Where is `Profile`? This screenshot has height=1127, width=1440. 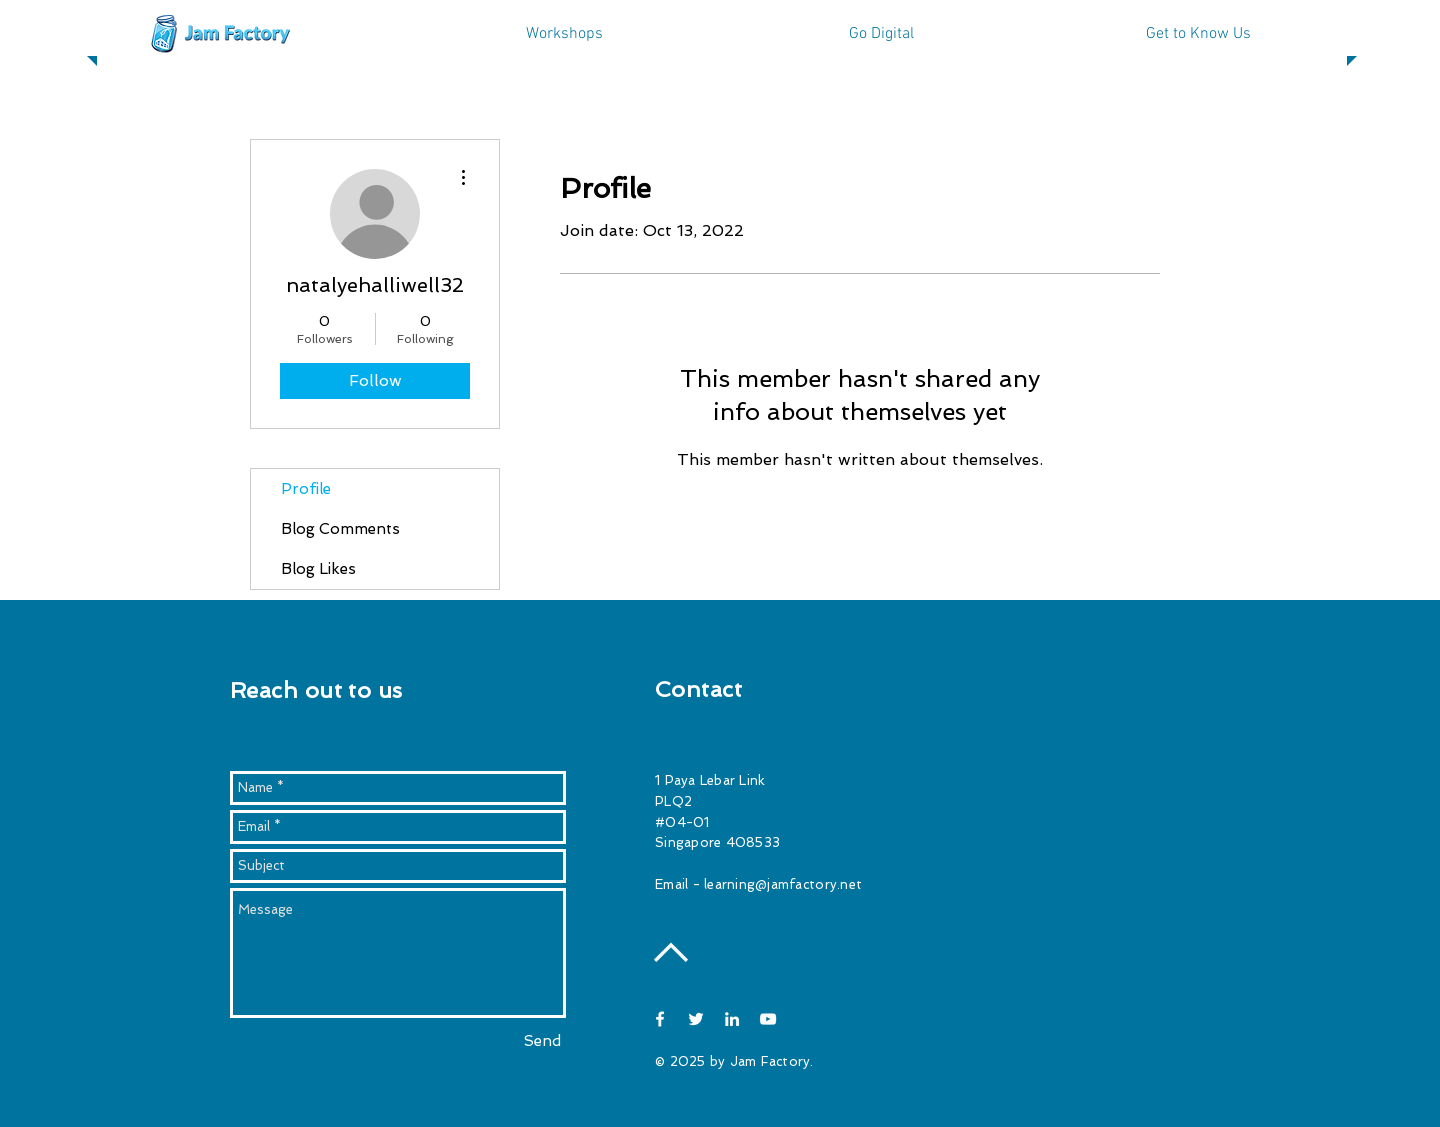 Profile is located at coordinates (306, 489).